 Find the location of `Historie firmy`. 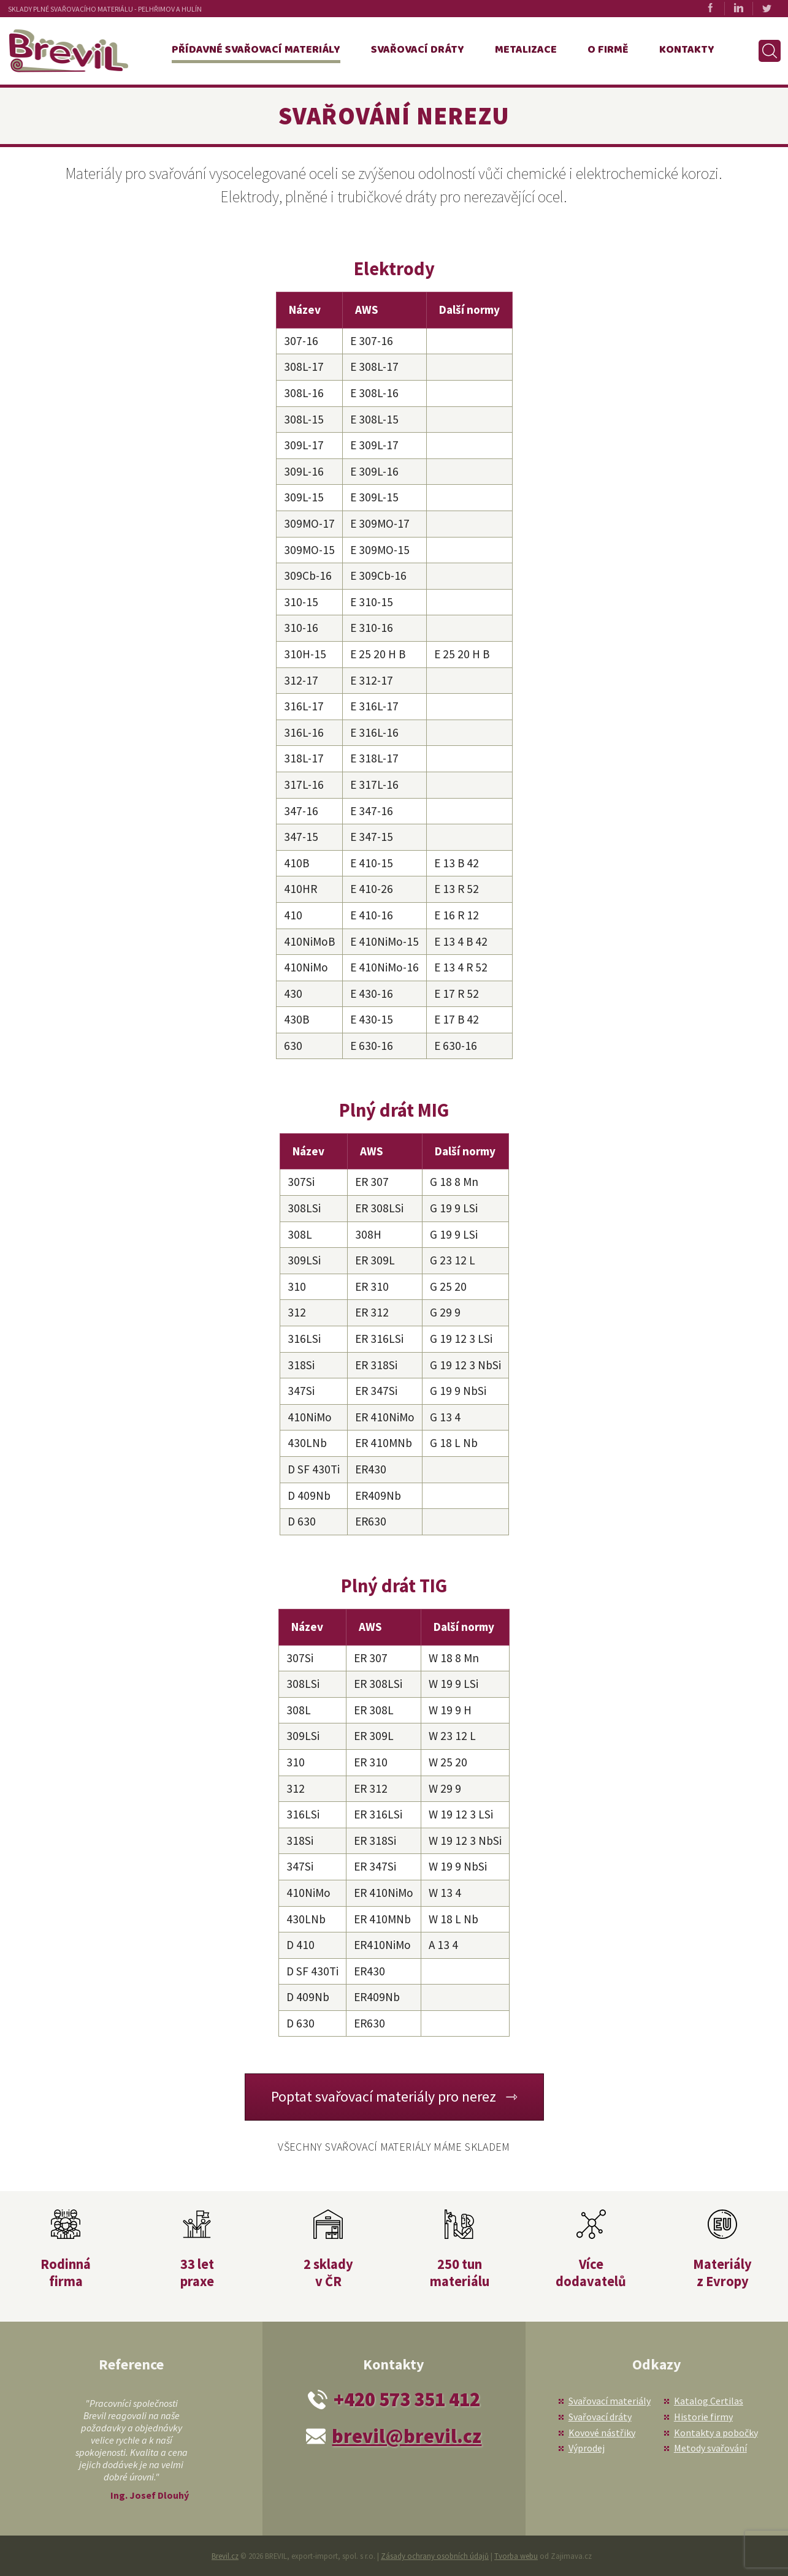

Historie firmy is located at coordinates (703, 2417).